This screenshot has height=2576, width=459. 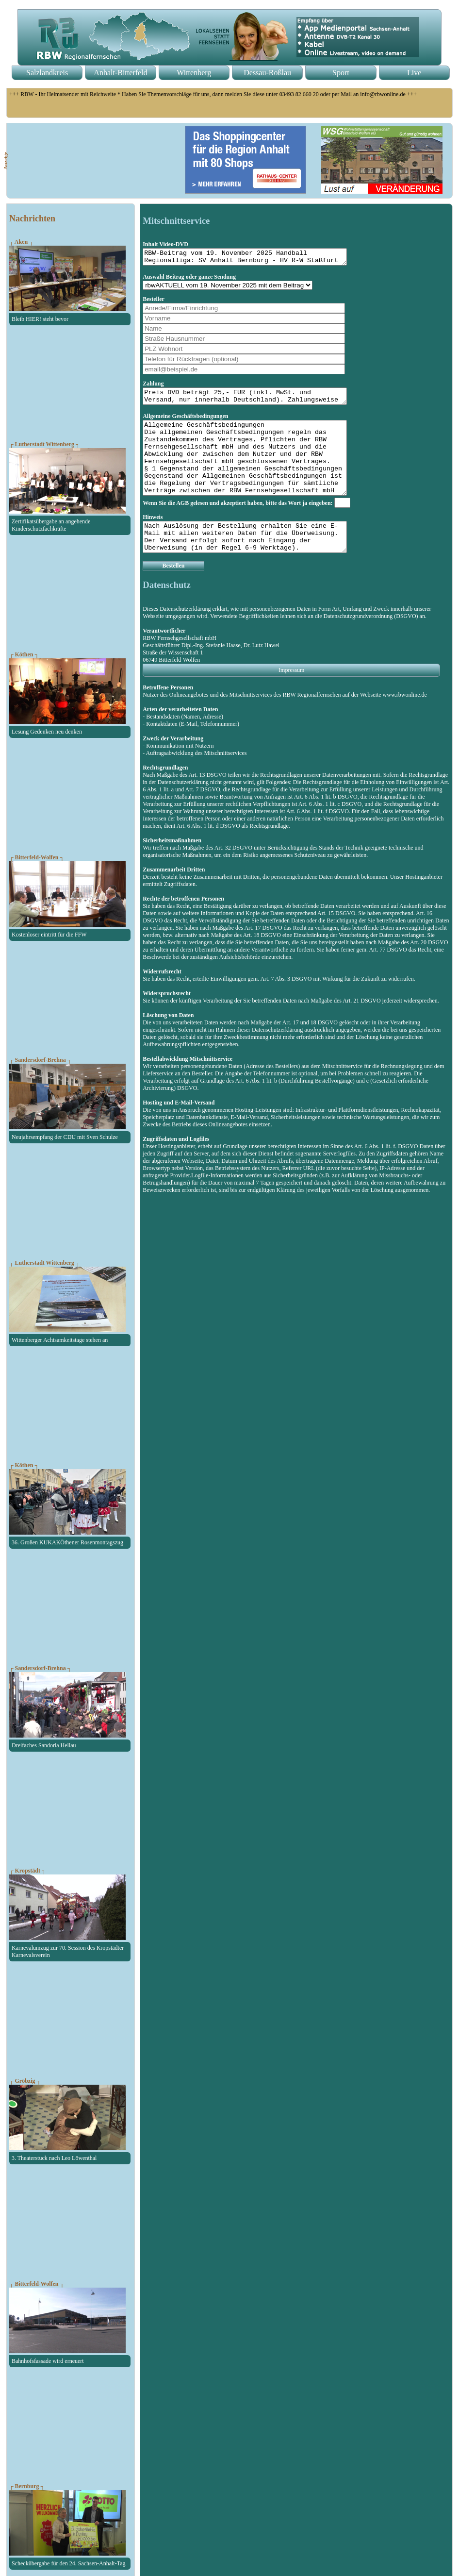 I want to click on Preis DVD beträgt 25,- EUR (inkl. MwSt. und Versand, nur innerhalb Deutschland). Zahlungsweise erfolgt per Vorkasse, so click(x=257, y=400).